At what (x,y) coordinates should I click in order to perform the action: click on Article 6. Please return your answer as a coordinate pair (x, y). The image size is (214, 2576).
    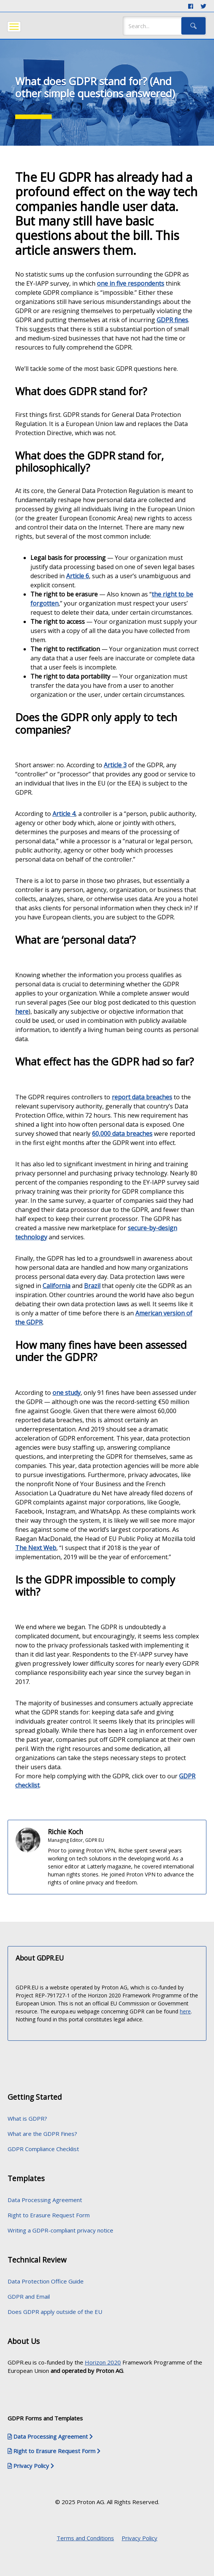
    Looking at the image, I should click on (77, 576).